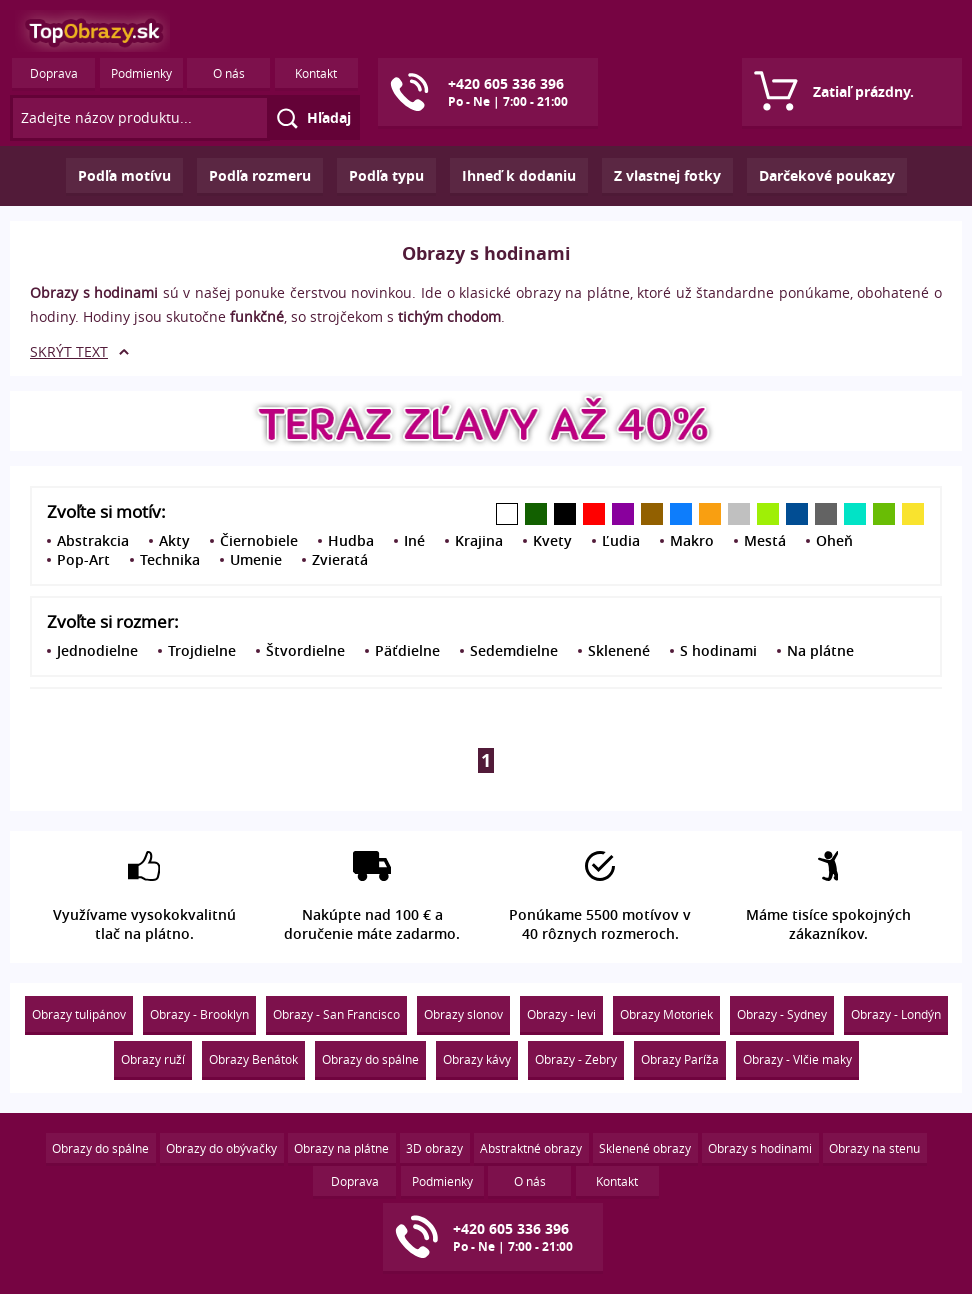 This screenshot has width=972, height=1294. Describe the element at coordinates (336, 1014) in the screenshot. I see `Obrazy - San Francisco` at that location.